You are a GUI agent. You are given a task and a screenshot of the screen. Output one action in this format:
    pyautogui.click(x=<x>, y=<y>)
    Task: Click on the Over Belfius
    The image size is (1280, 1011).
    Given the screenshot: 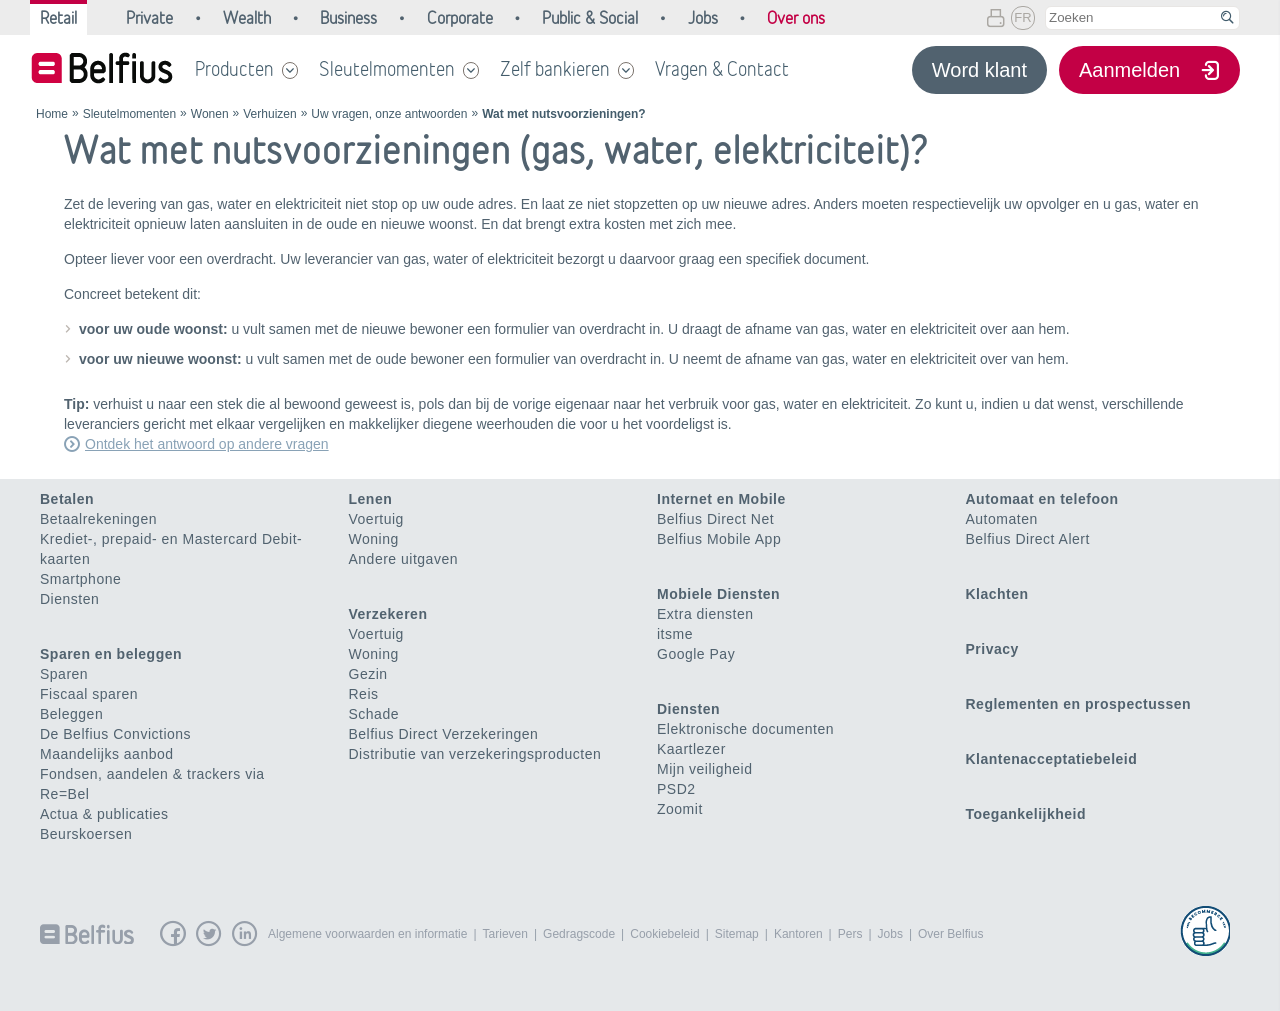 What is the action you would take?
    pyautogui.click(x=950, y=934)
    